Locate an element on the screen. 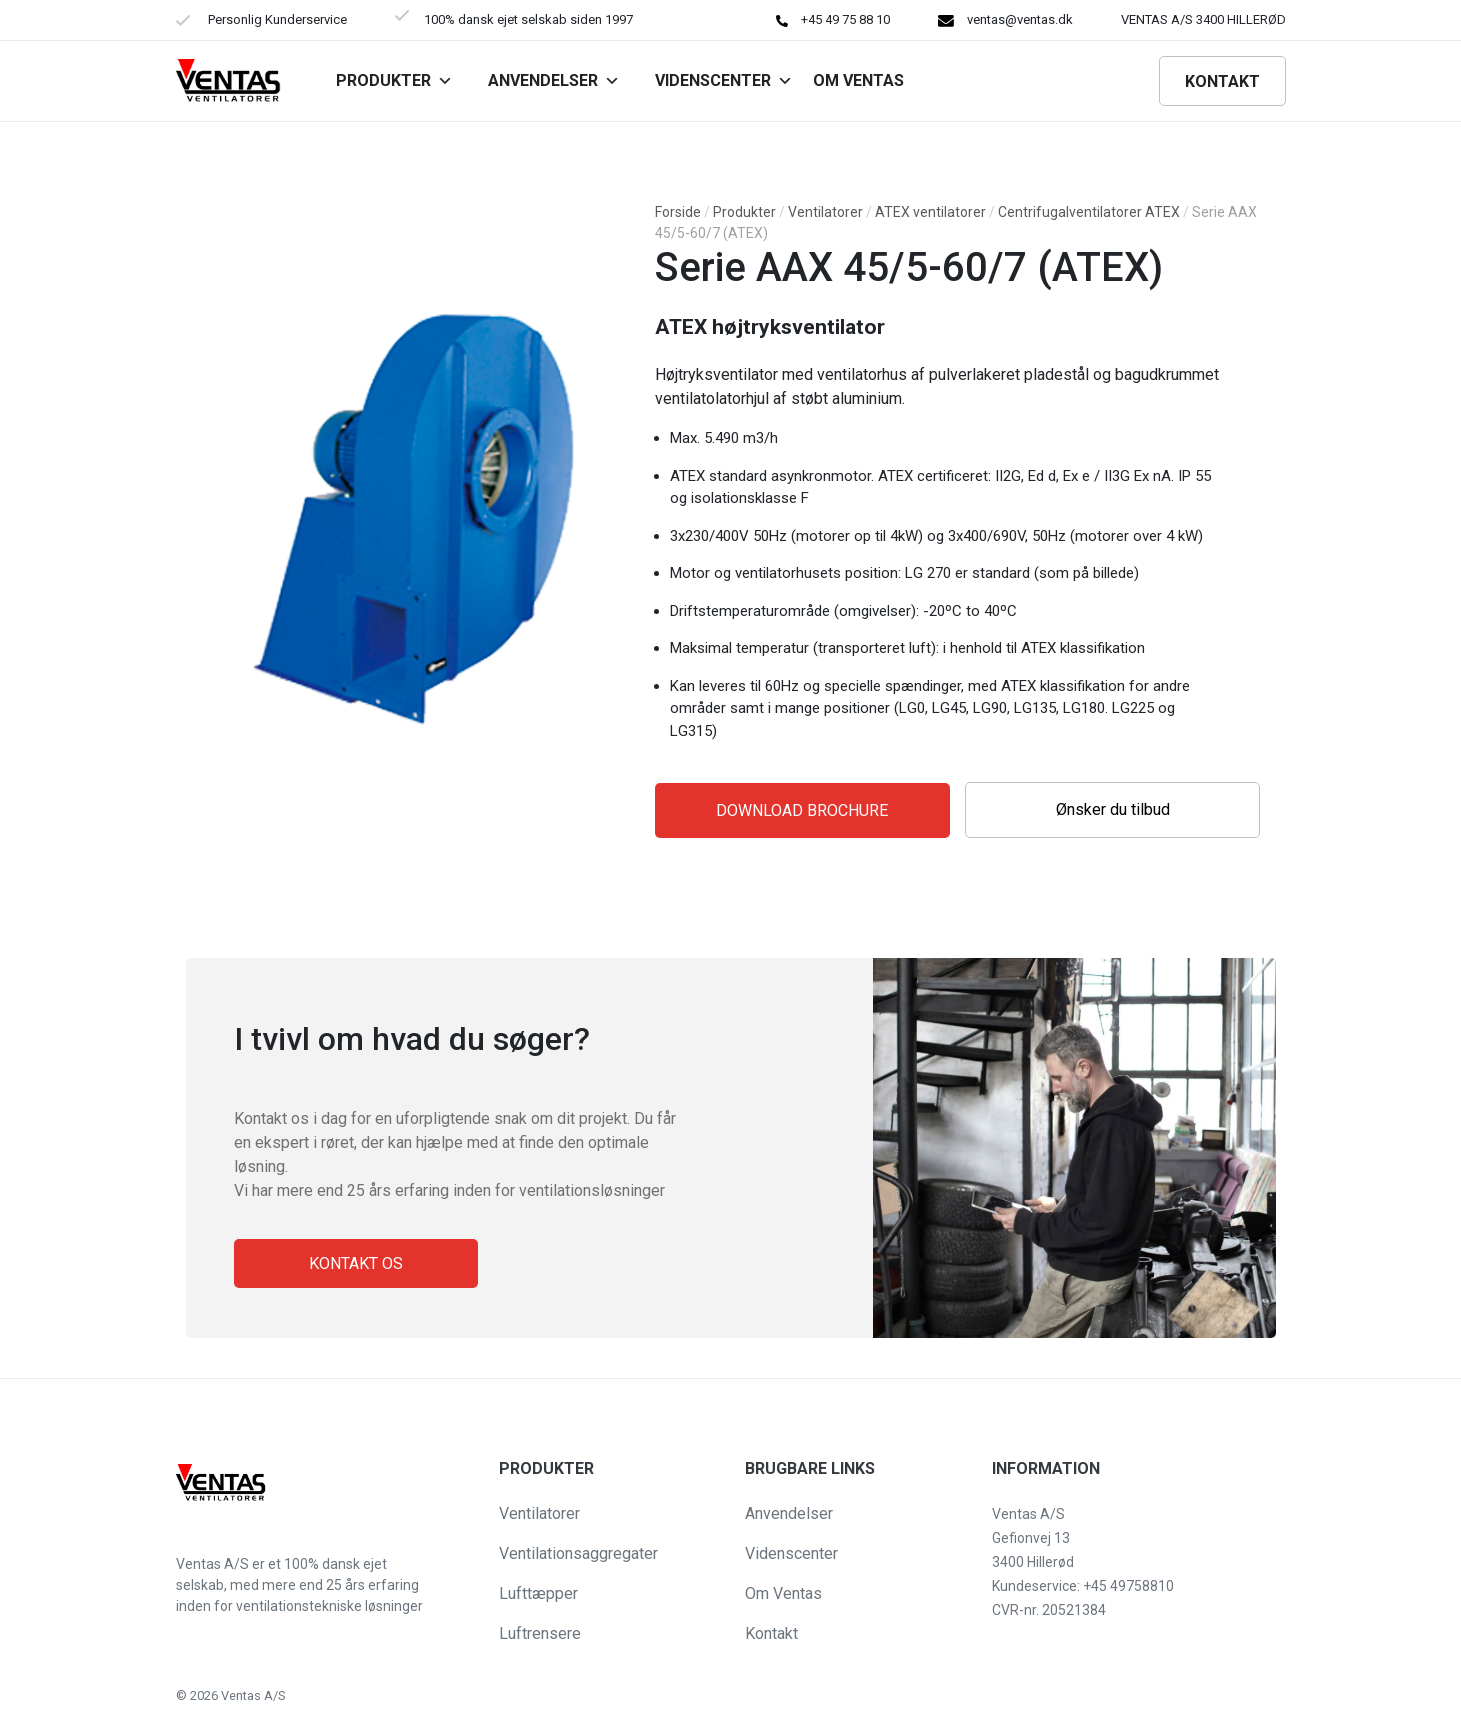 The width and height of the screenshot is (1461, 1721). Anvendelser is located at coordinates (554, 80).